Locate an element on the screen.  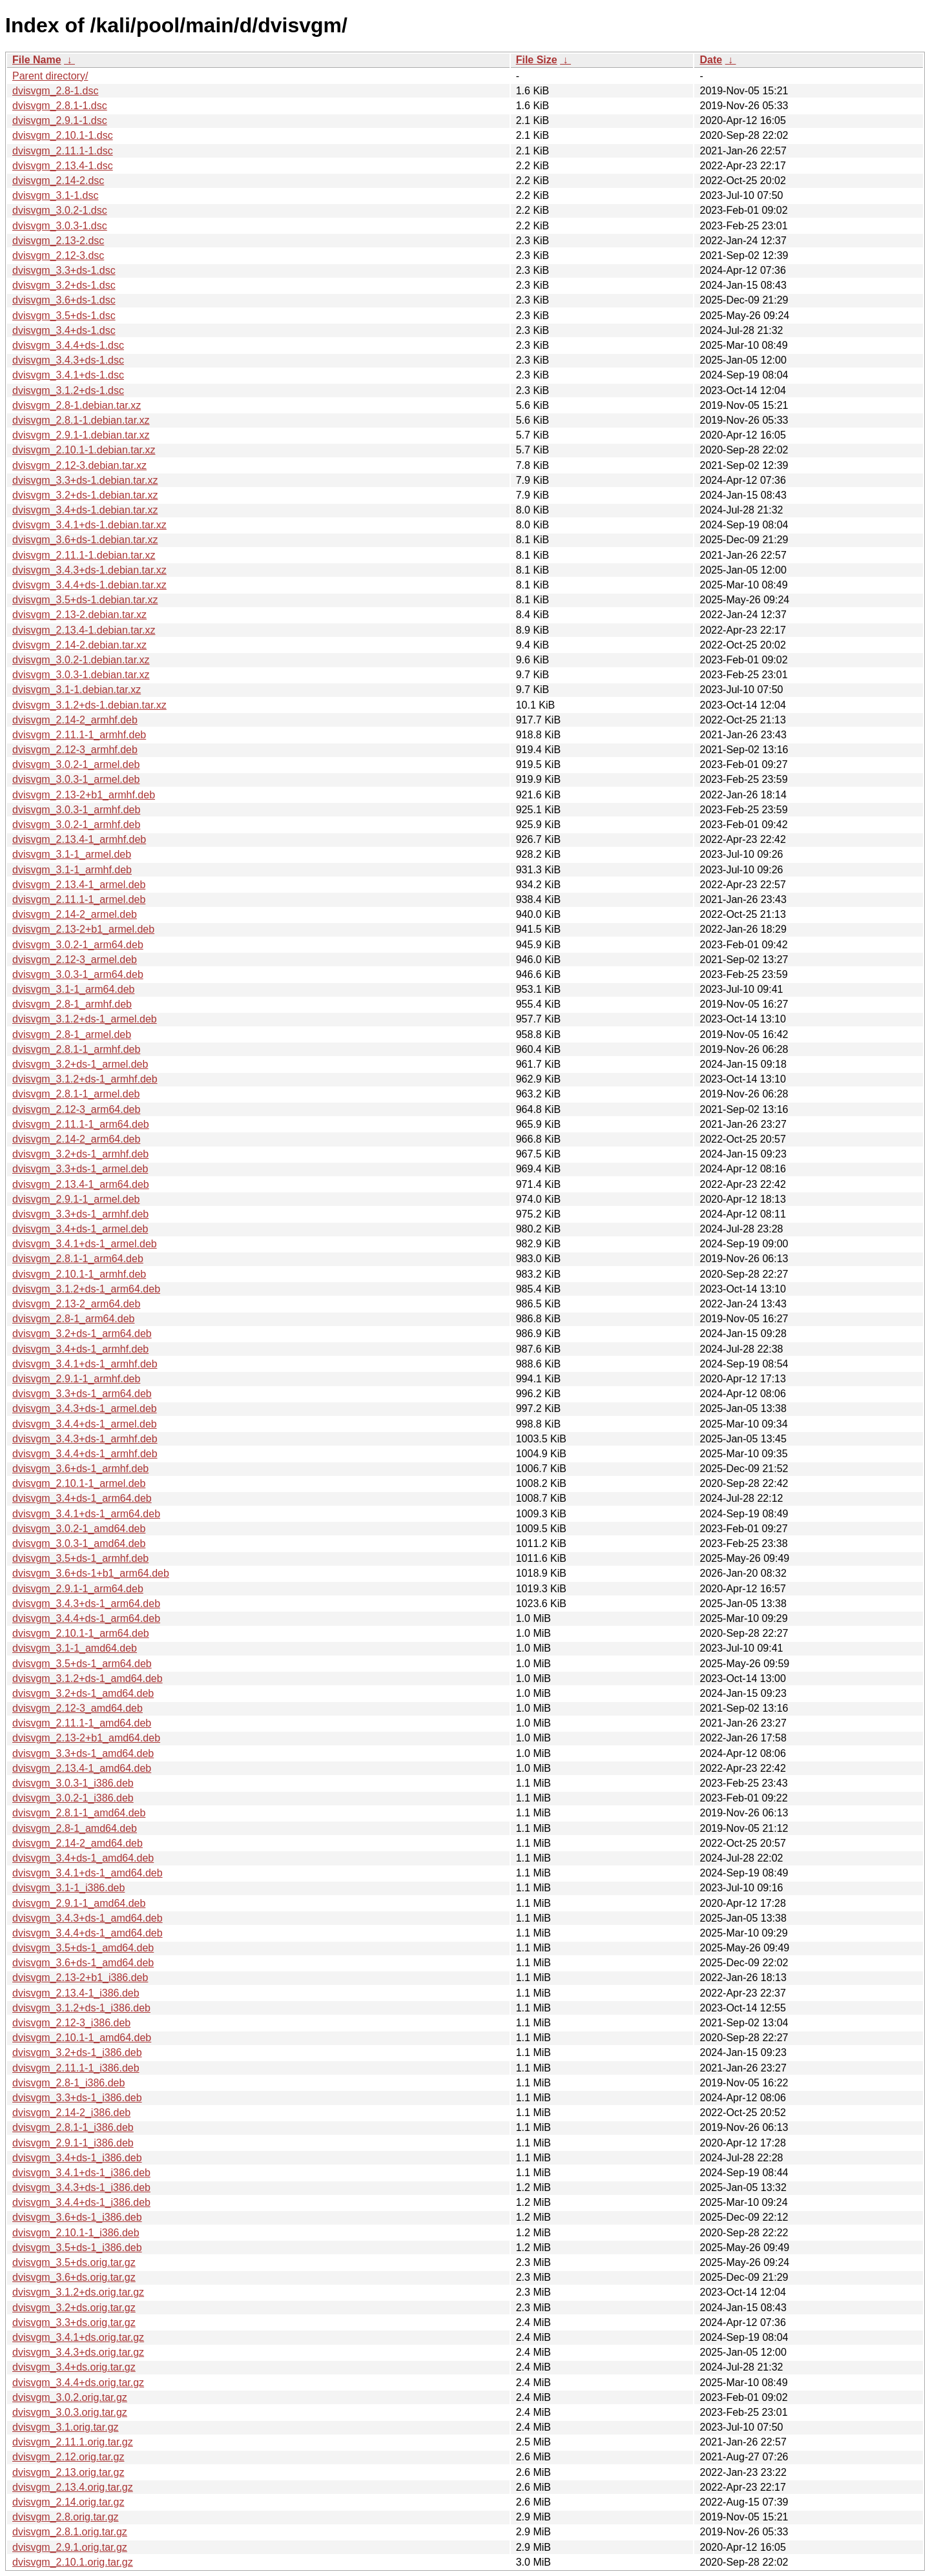
dvisvgm_2.13.orig.tar.gz is located at coordinates (68, 2472).